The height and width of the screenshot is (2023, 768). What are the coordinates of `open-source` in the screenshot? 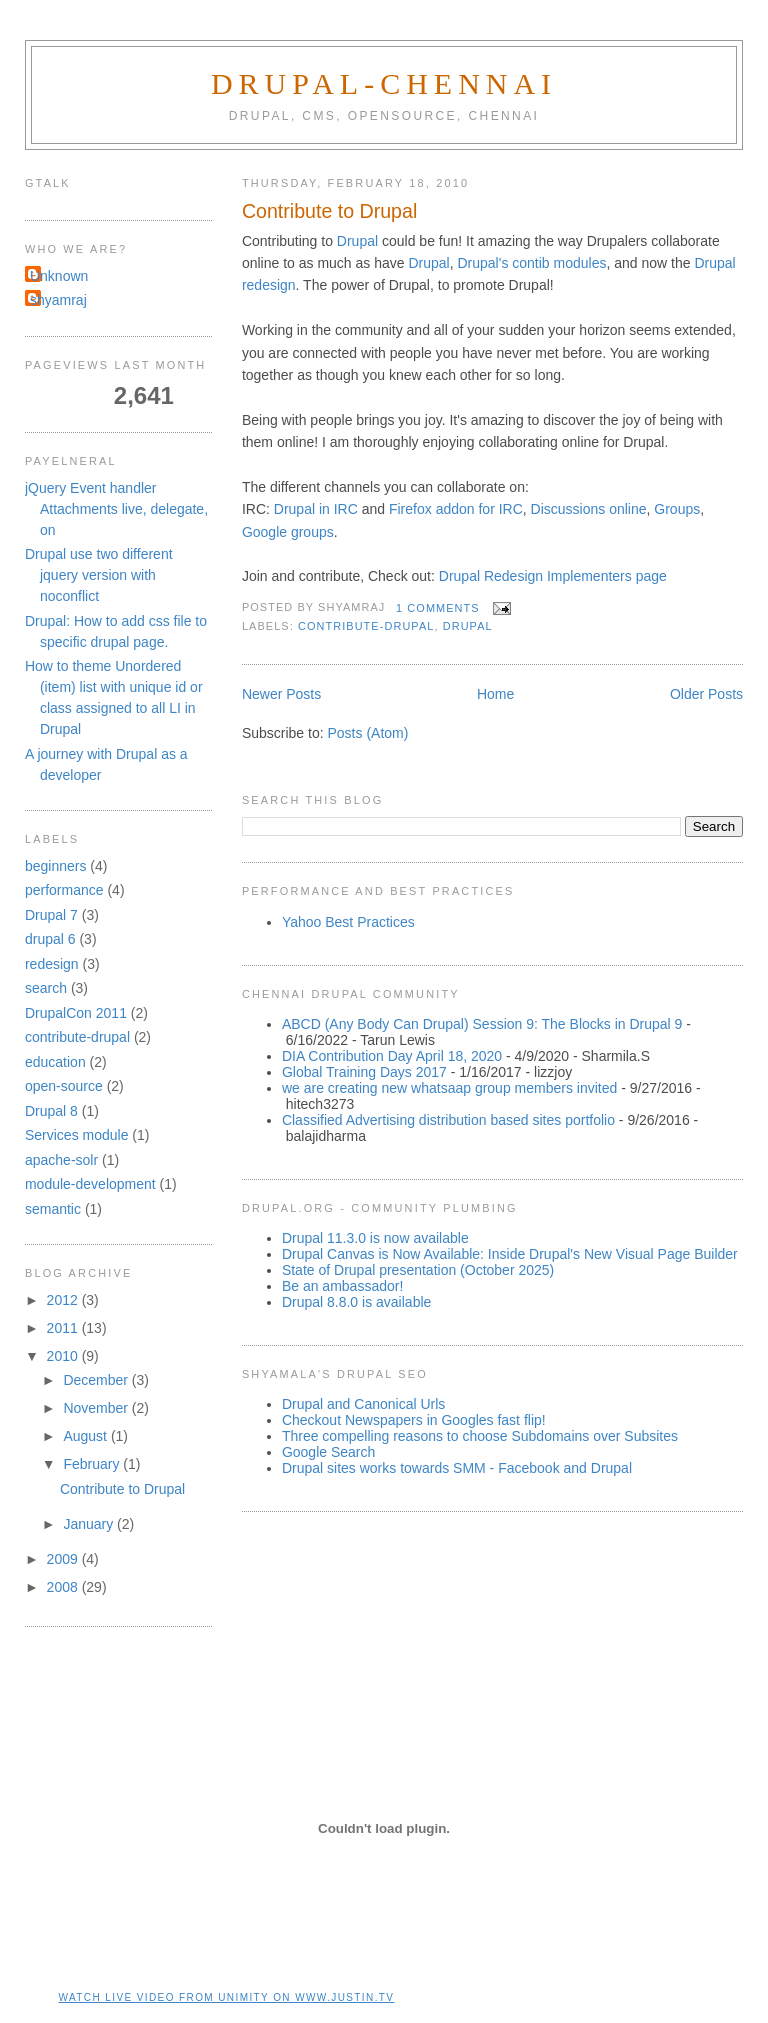 It's located at (64, 1086).